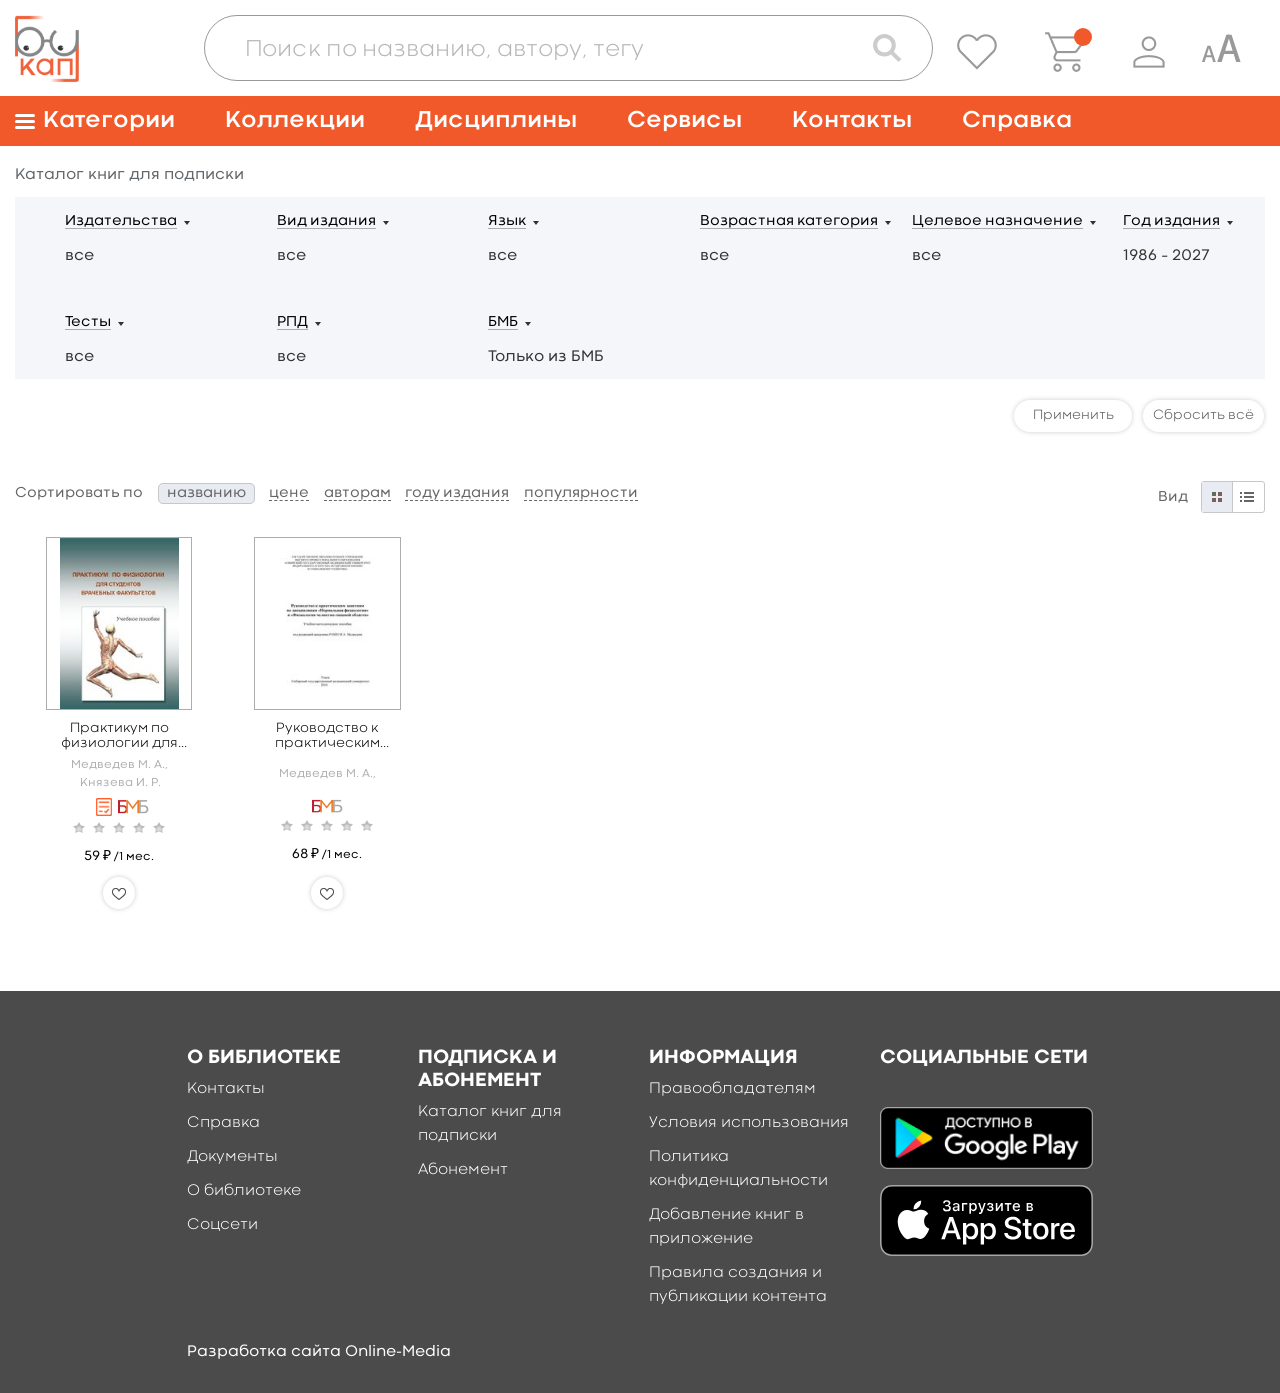 Image resolution: width=1280 pixels, height=1393 pixels. Describe the element at coordinates (581, 493) in the screenshot. I see `популярности` at that location.